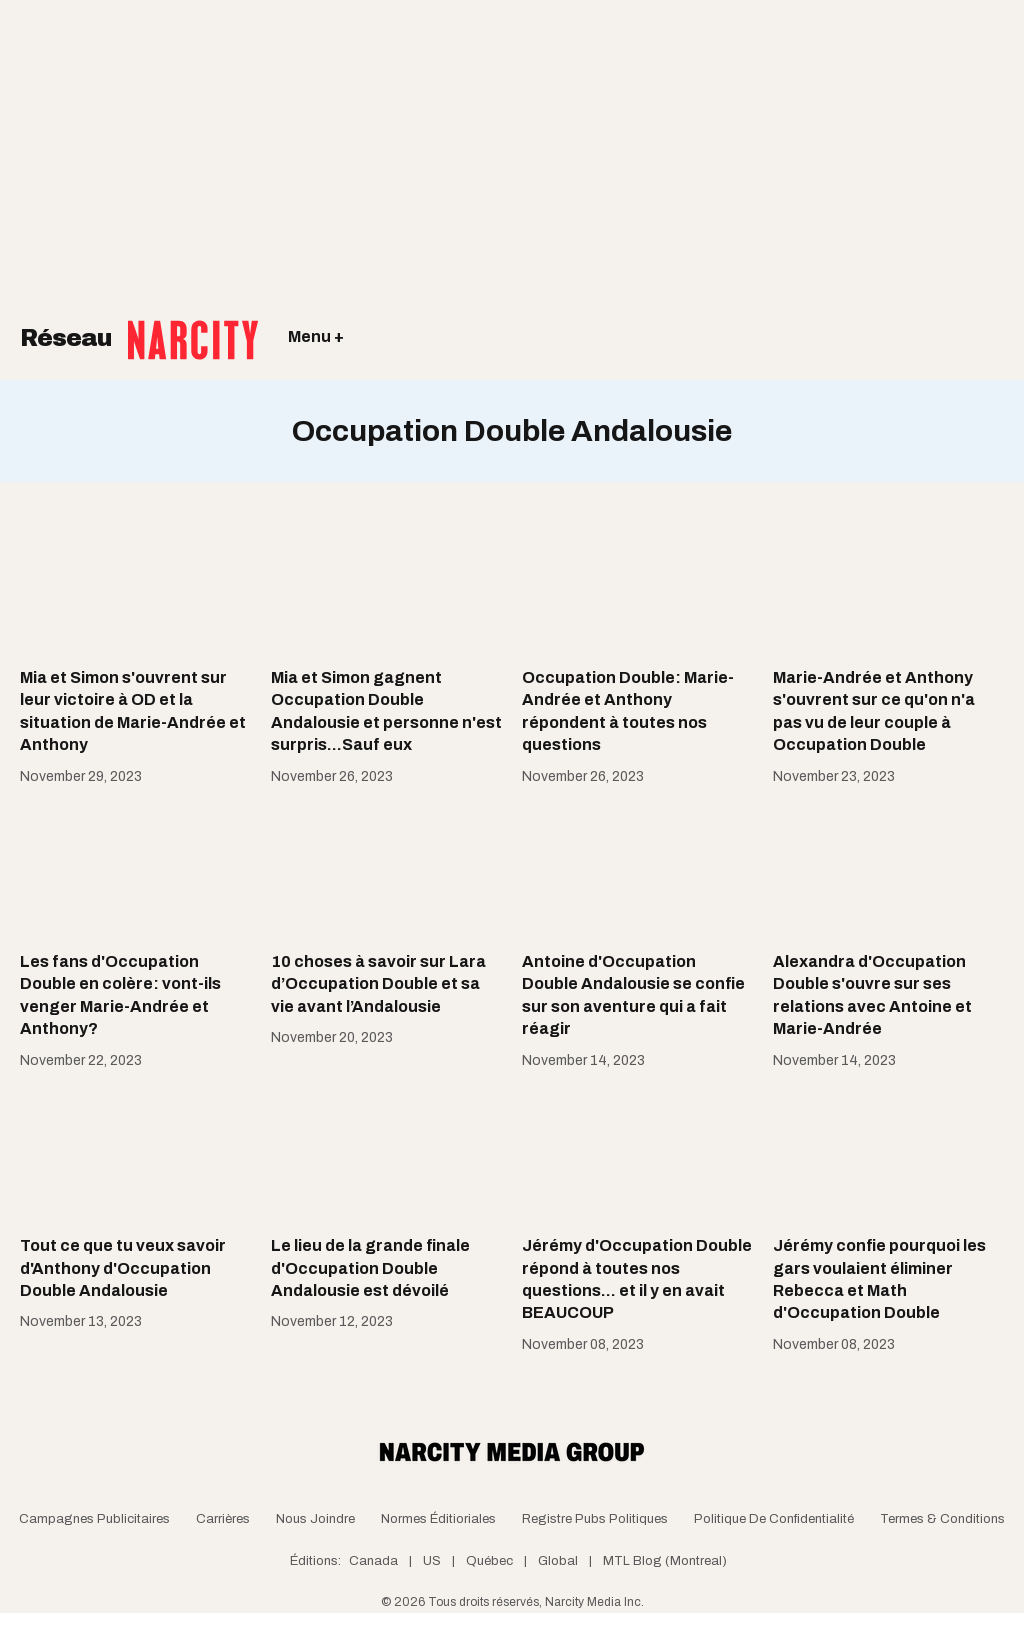 The image size is (1024, 1625). What do you see at coordinates (386, 711) in the screenshot?
I see `Mia et Simon gagnent Occupation Double Andalousie et personne n'est surpris...Sauf eux` at bounding box center [386, 711].